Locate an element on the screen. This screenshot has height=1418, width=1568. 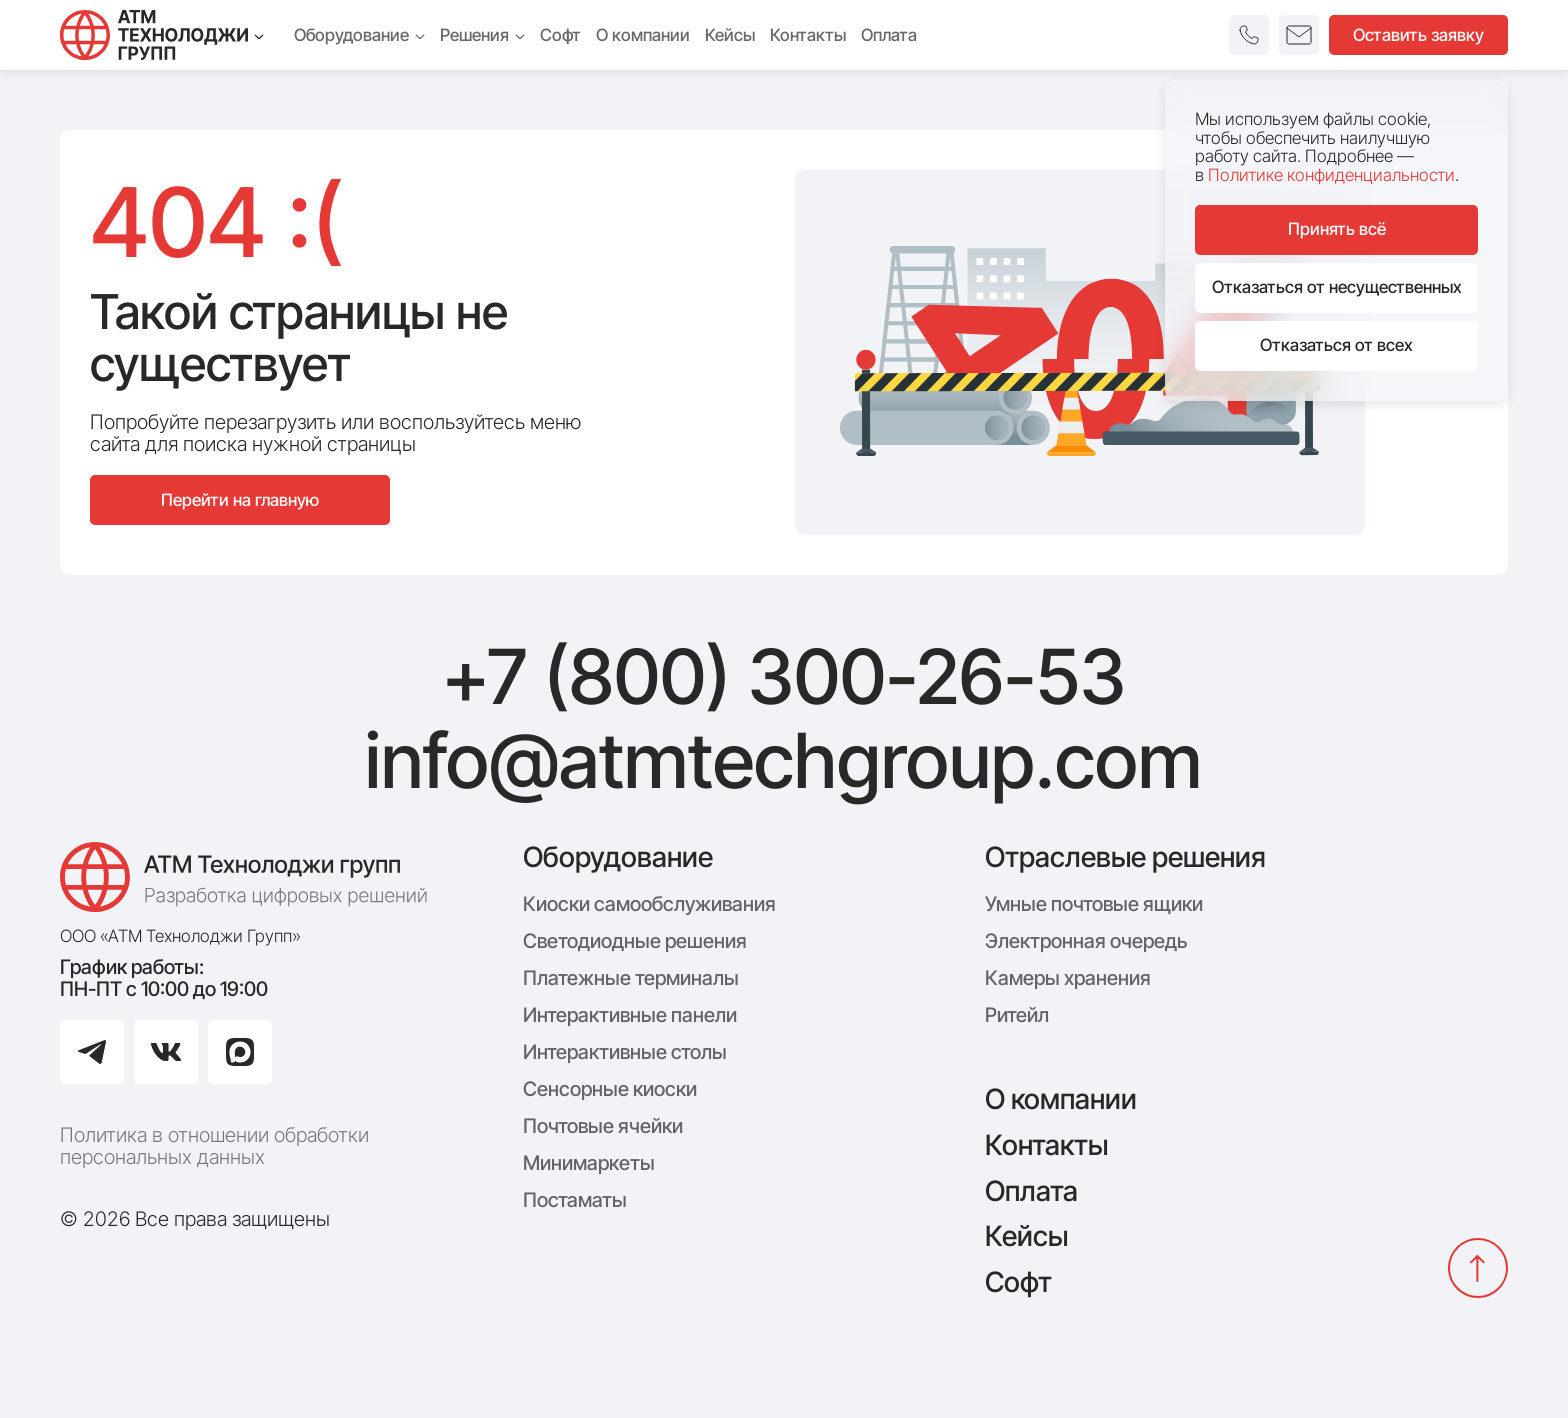
Светодиодные решения is located at coordinates (635, 941).